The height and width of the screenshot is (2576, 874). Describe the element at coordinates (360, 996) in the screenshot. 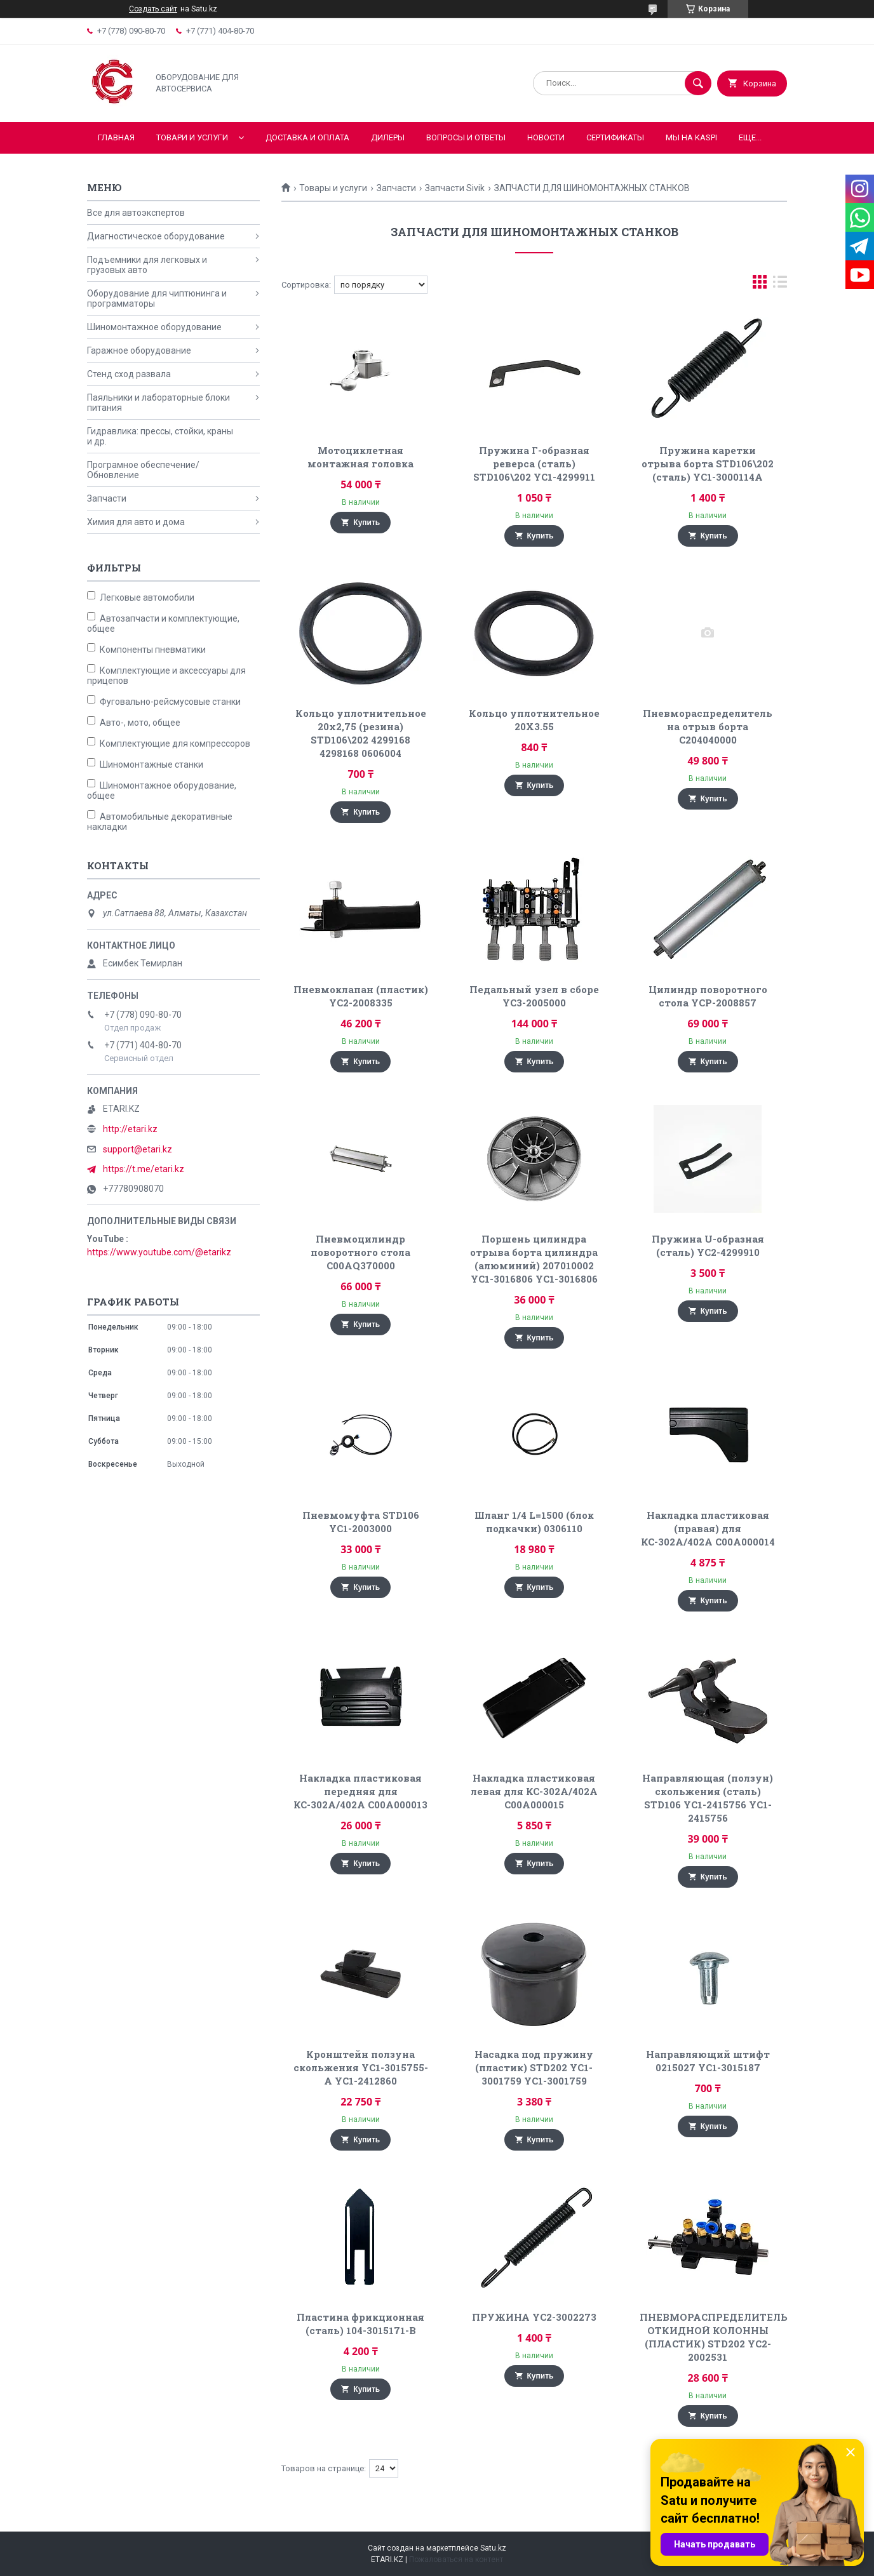

I see `Пневмоклапан (пластик) YC2-2008335` at that location.